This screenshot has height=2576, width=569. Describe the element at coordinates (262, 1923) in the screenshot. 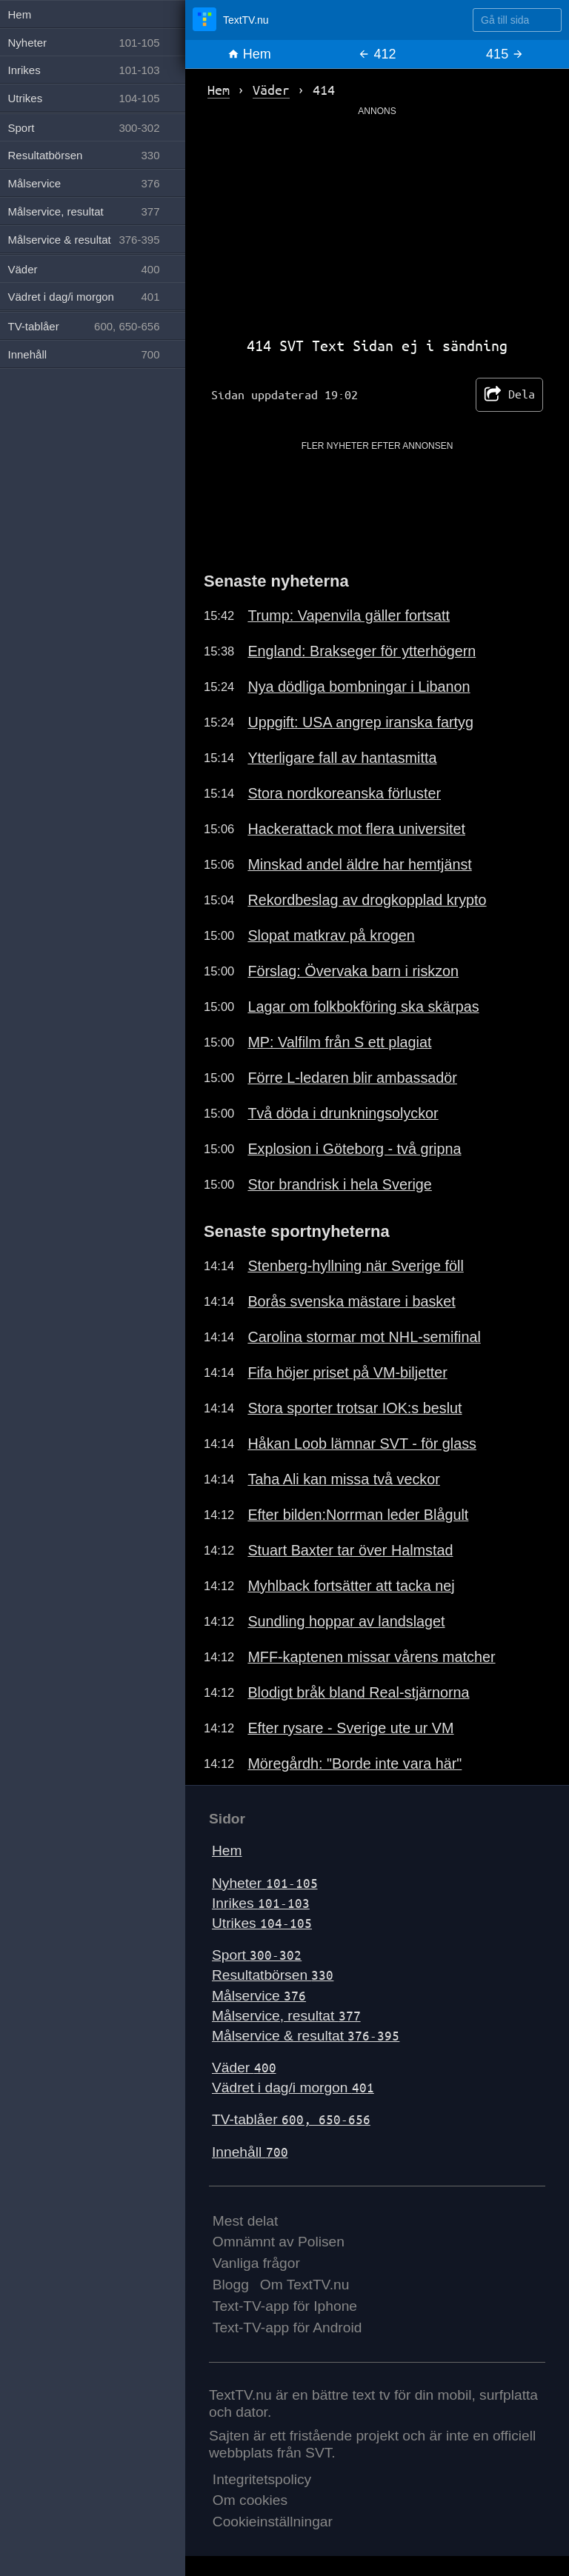

I see `Utrikes` at that location.